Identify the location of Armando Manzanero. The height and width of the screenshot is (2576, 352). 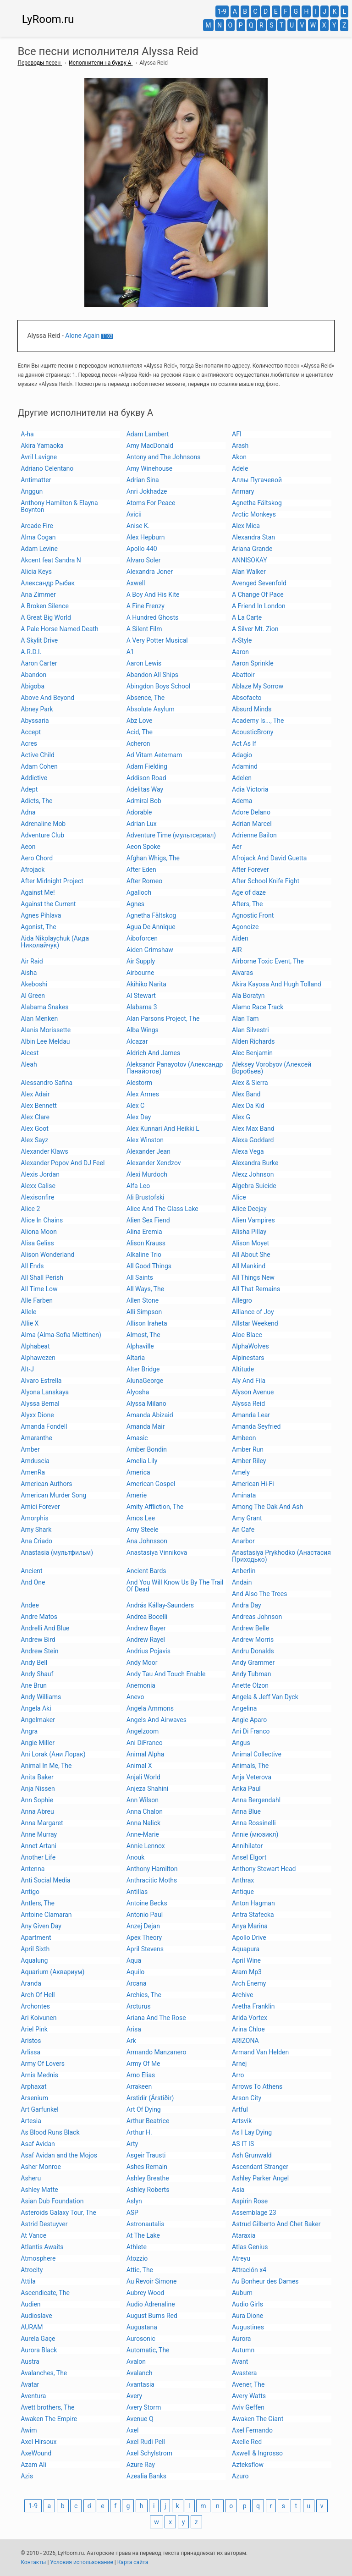
(156, 2052).